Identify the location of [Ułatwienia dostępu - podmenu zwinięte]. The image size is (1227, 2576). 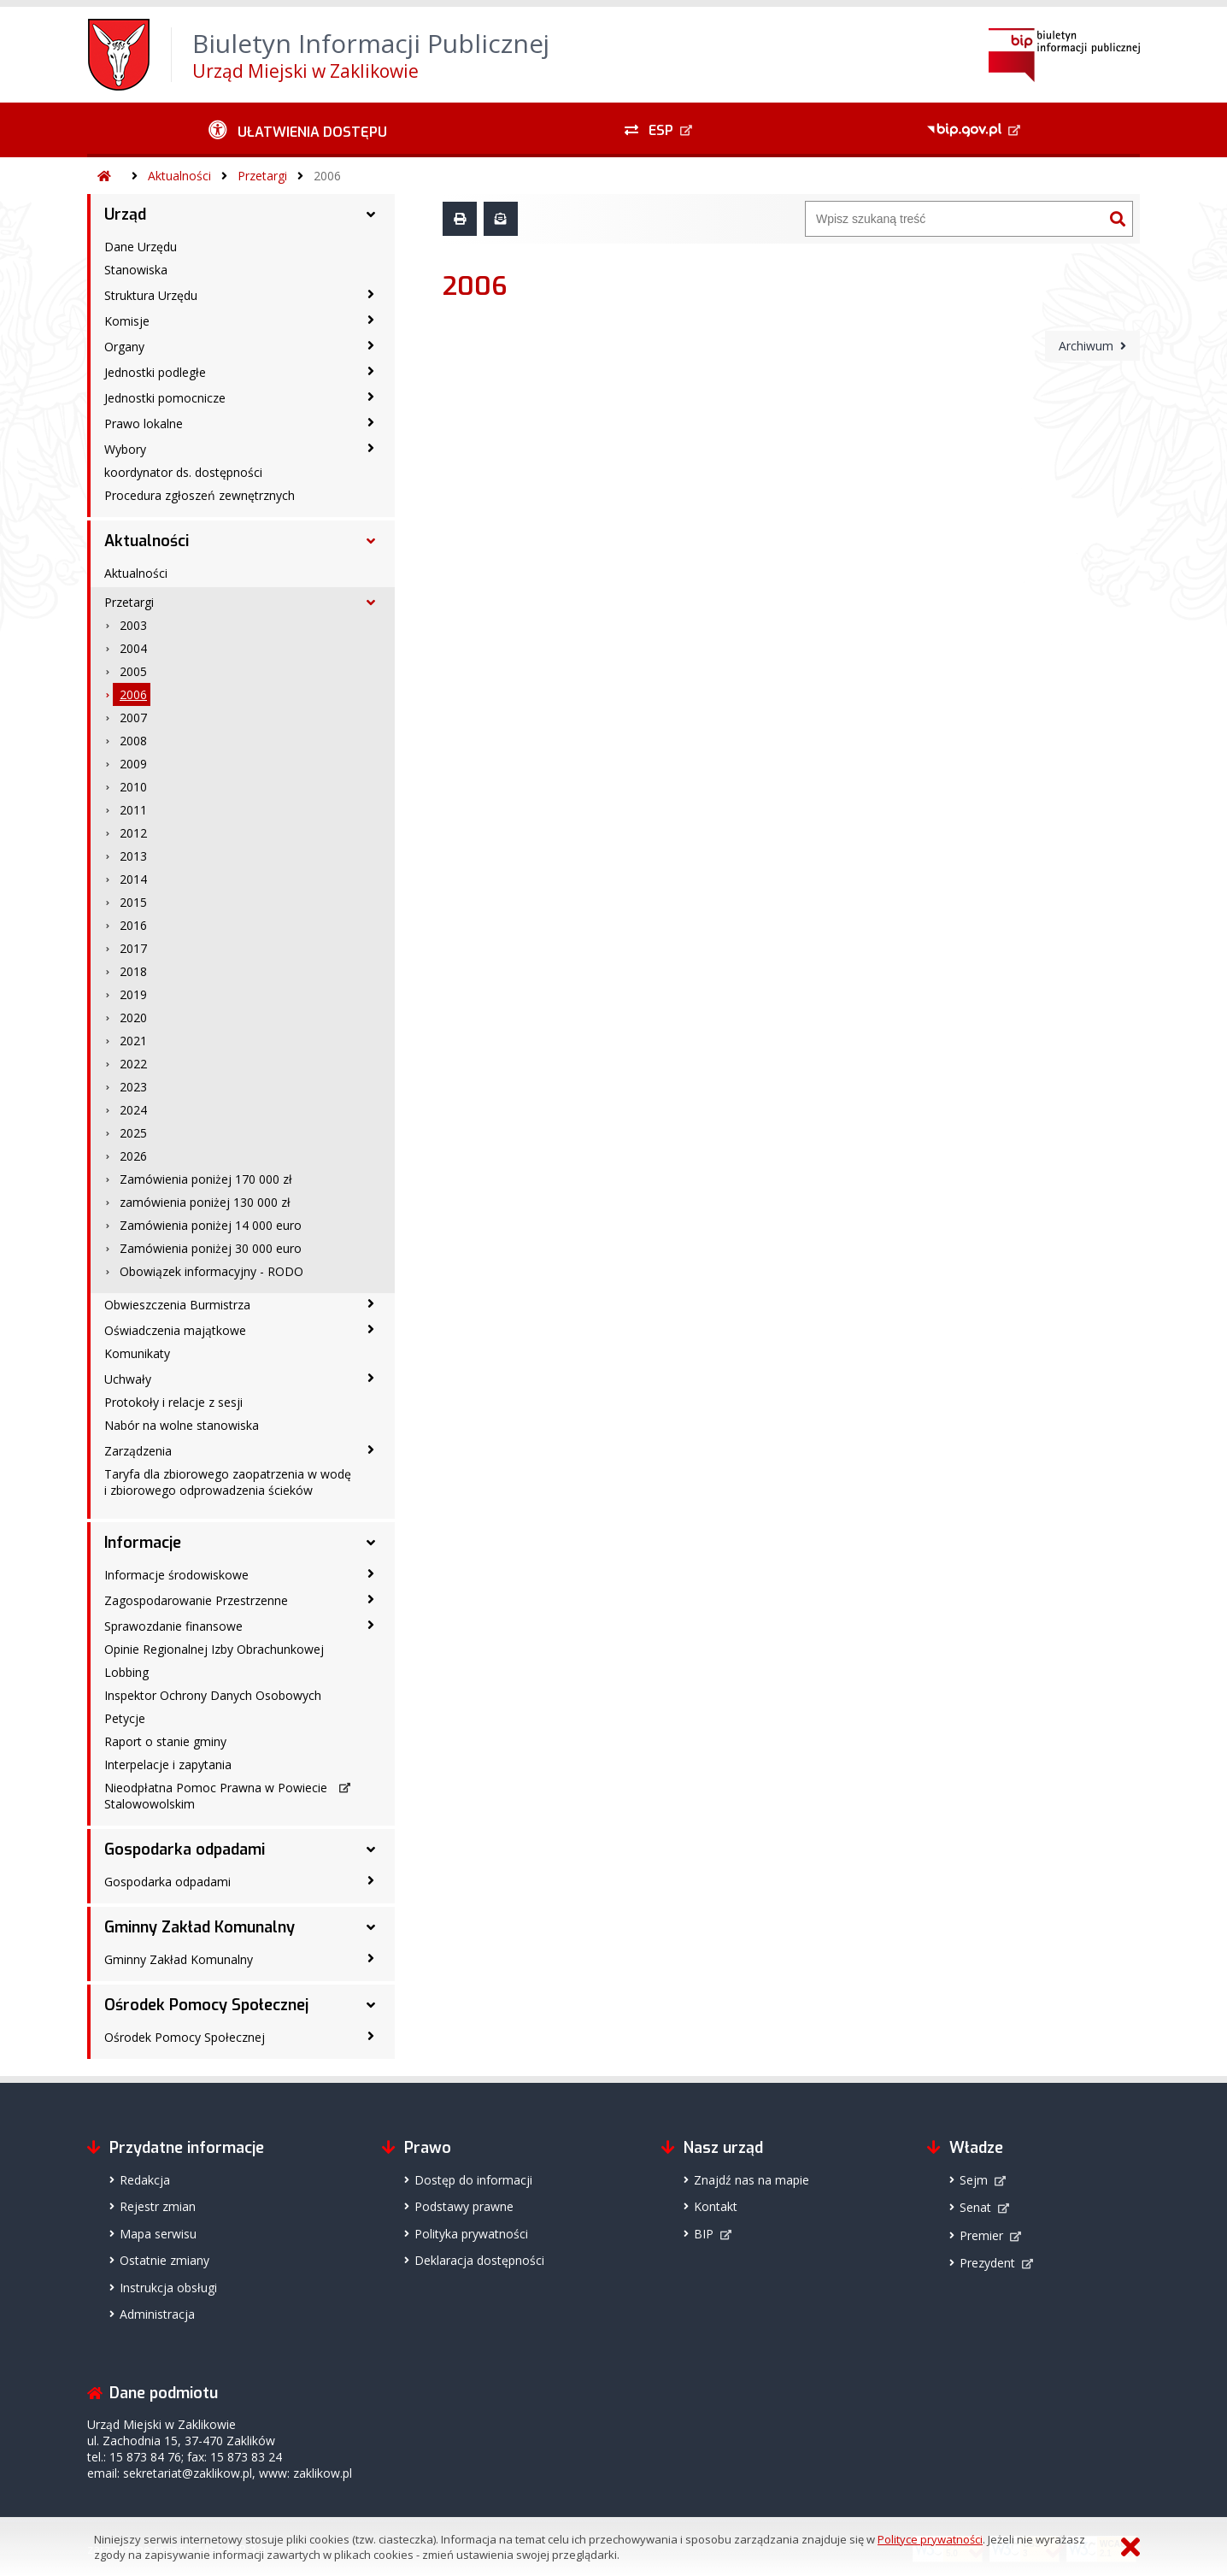
(297, 130).